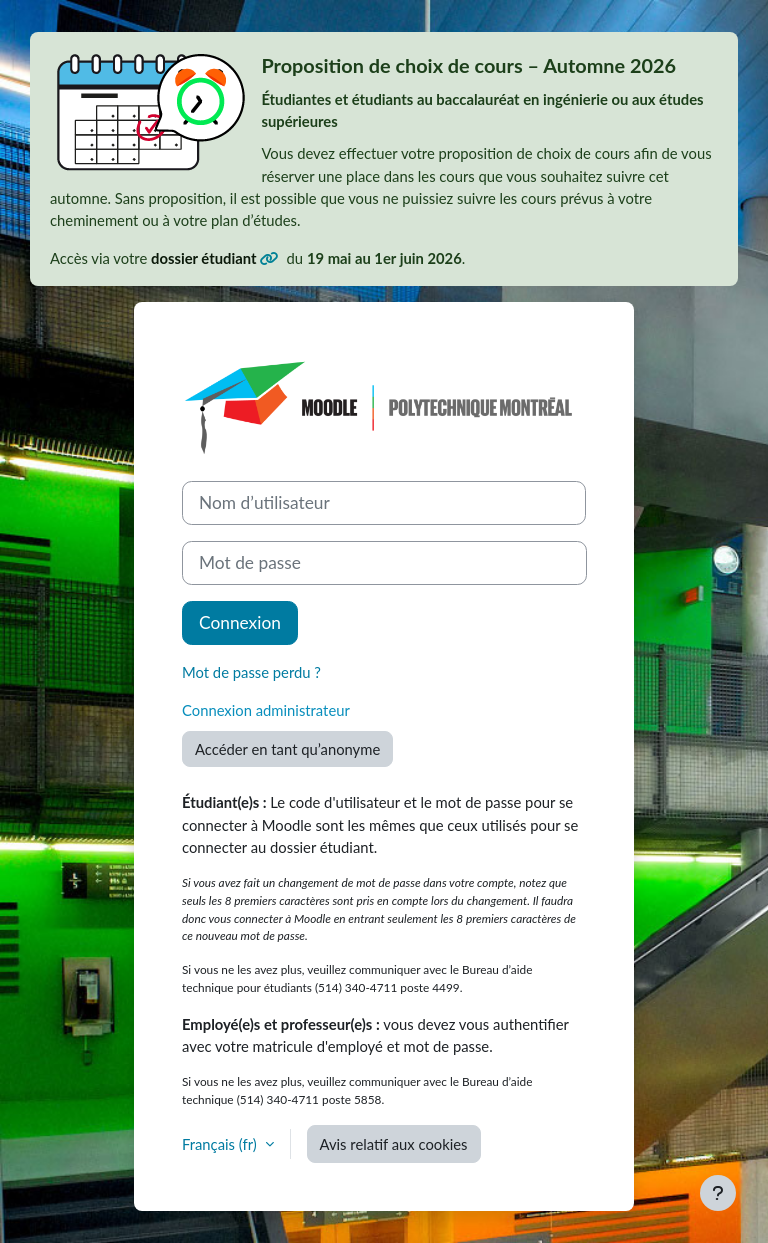  Describe the element at coordinates (394, 1144) in the screenshot. I see `Avis relatif aux cookies` at that location.